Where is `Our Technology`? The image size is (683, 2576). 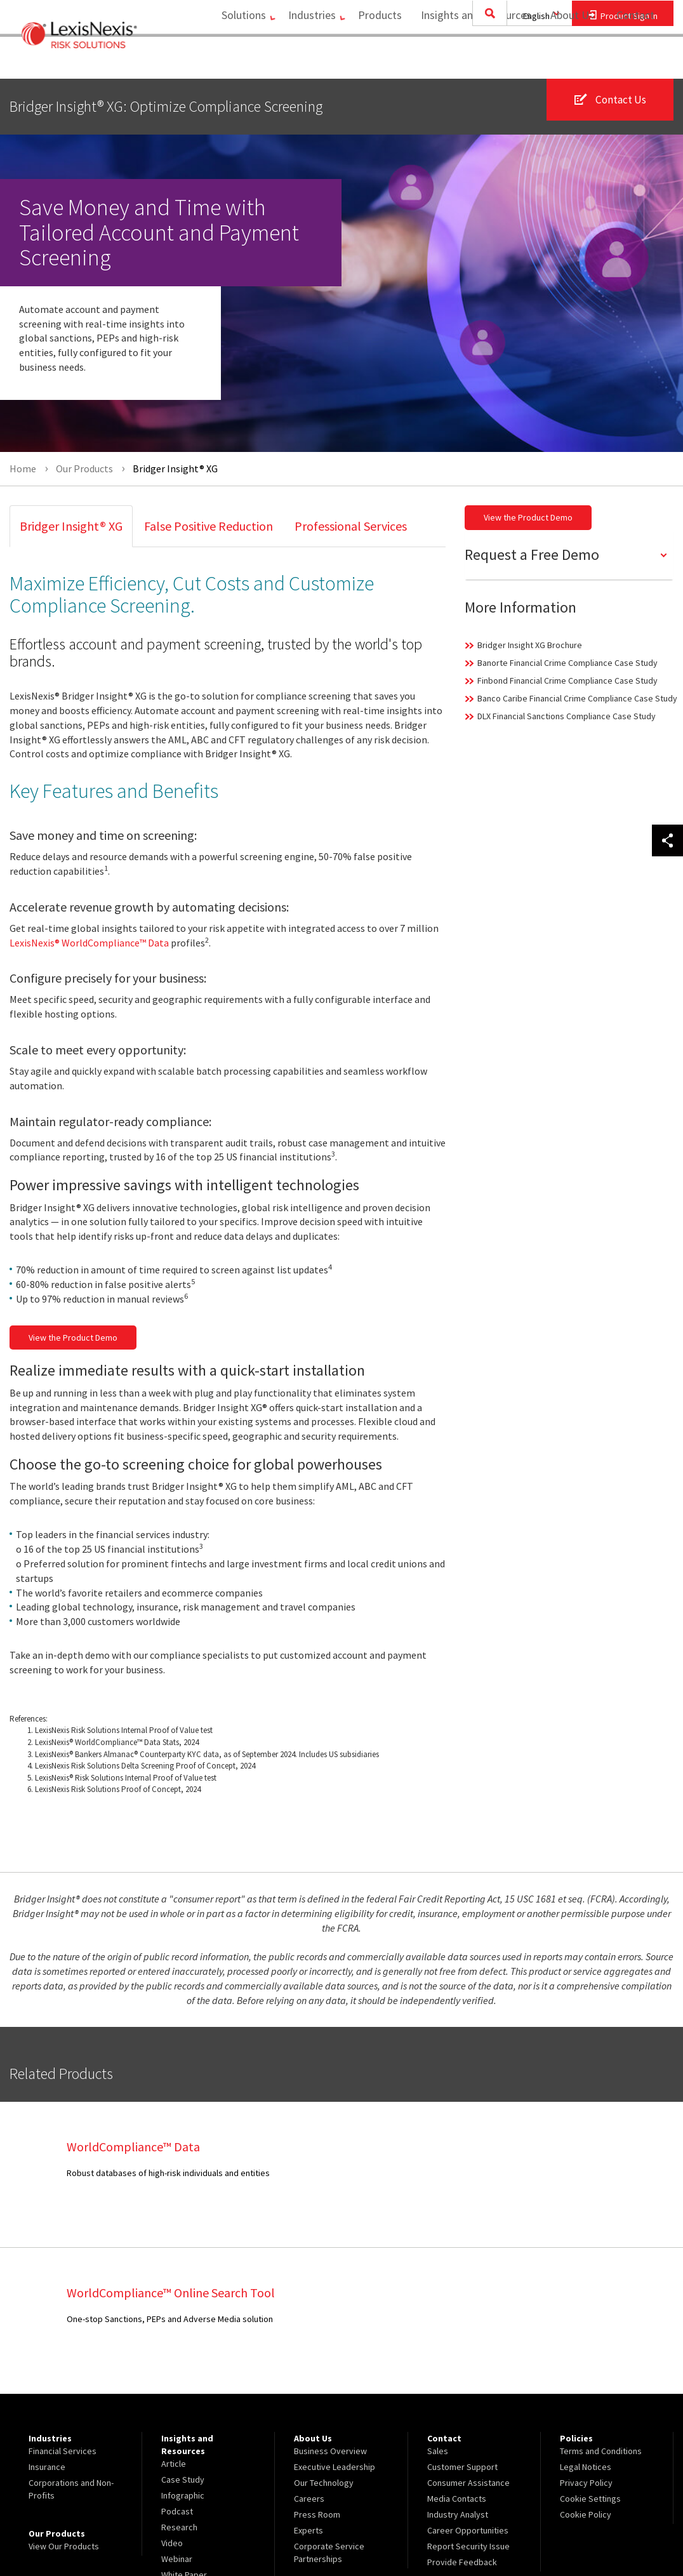
Our Technology is located at coordinates (324, 2336).